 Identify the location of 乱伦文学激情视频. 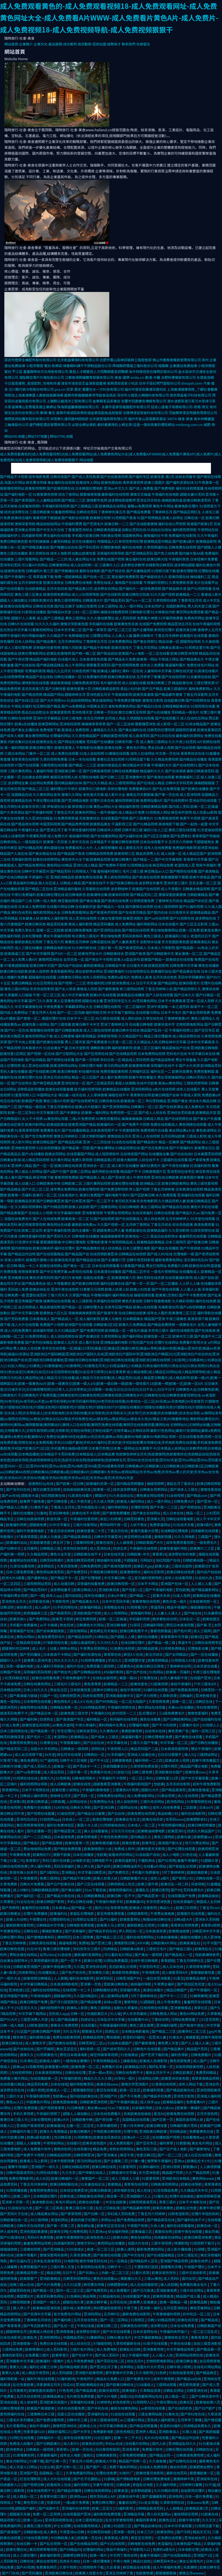
(119, 2520).